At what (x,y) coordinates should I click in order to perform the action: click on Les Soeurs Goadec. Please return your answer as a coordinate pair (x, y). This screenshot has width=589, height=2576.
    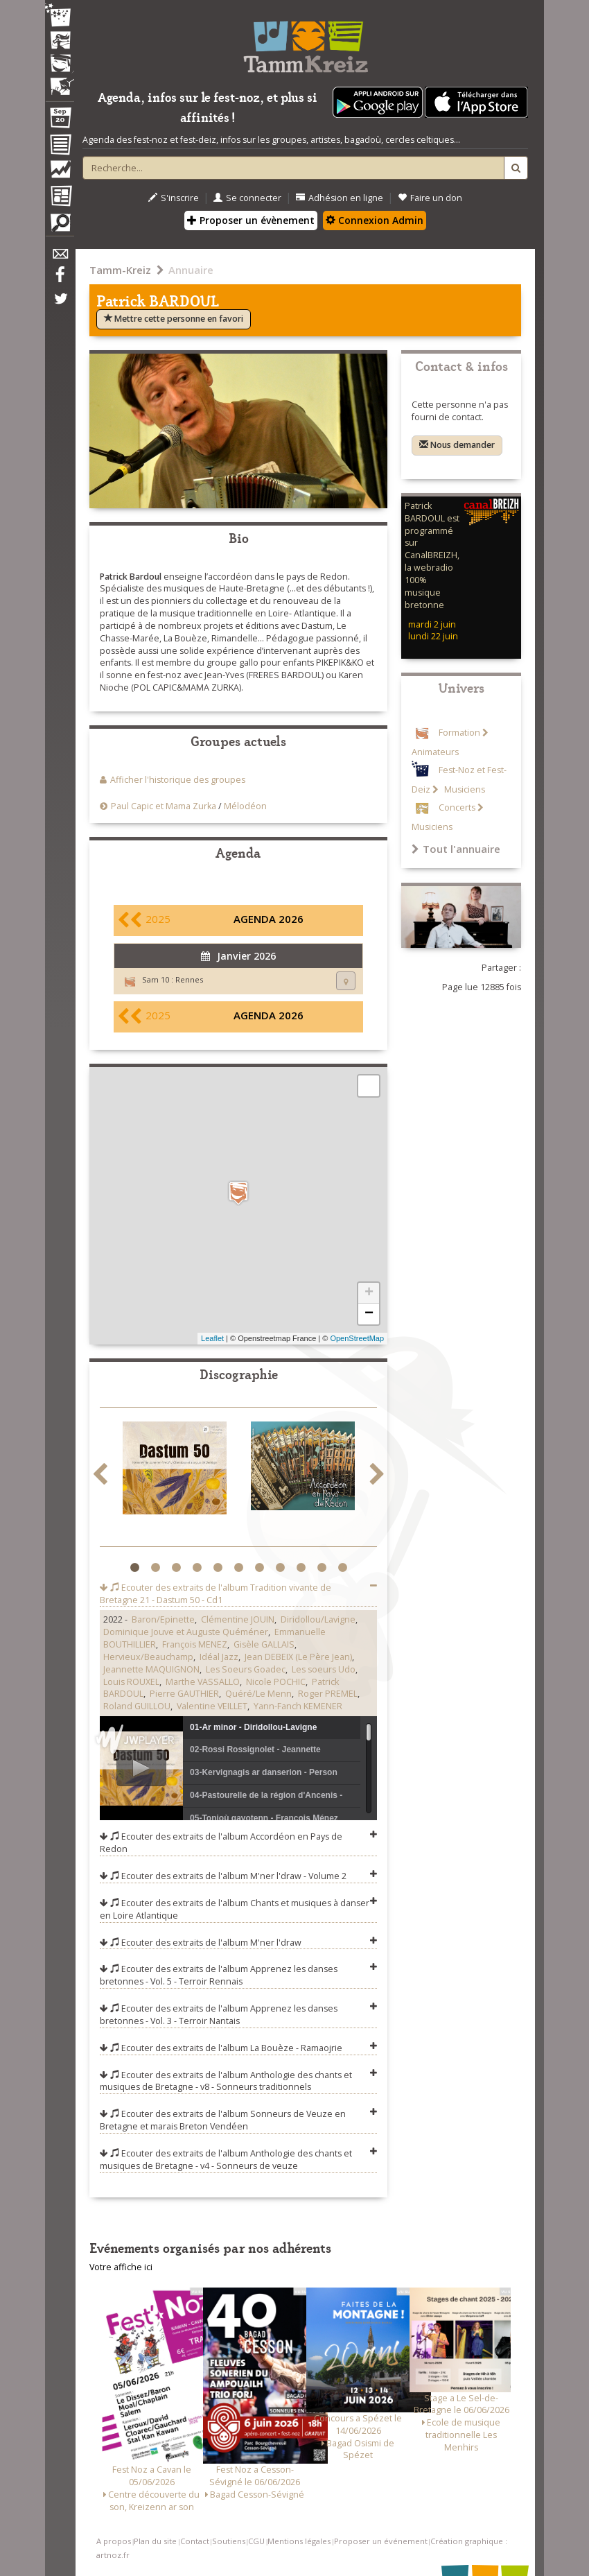
    Looking at the image, I should click on (245, 1669).